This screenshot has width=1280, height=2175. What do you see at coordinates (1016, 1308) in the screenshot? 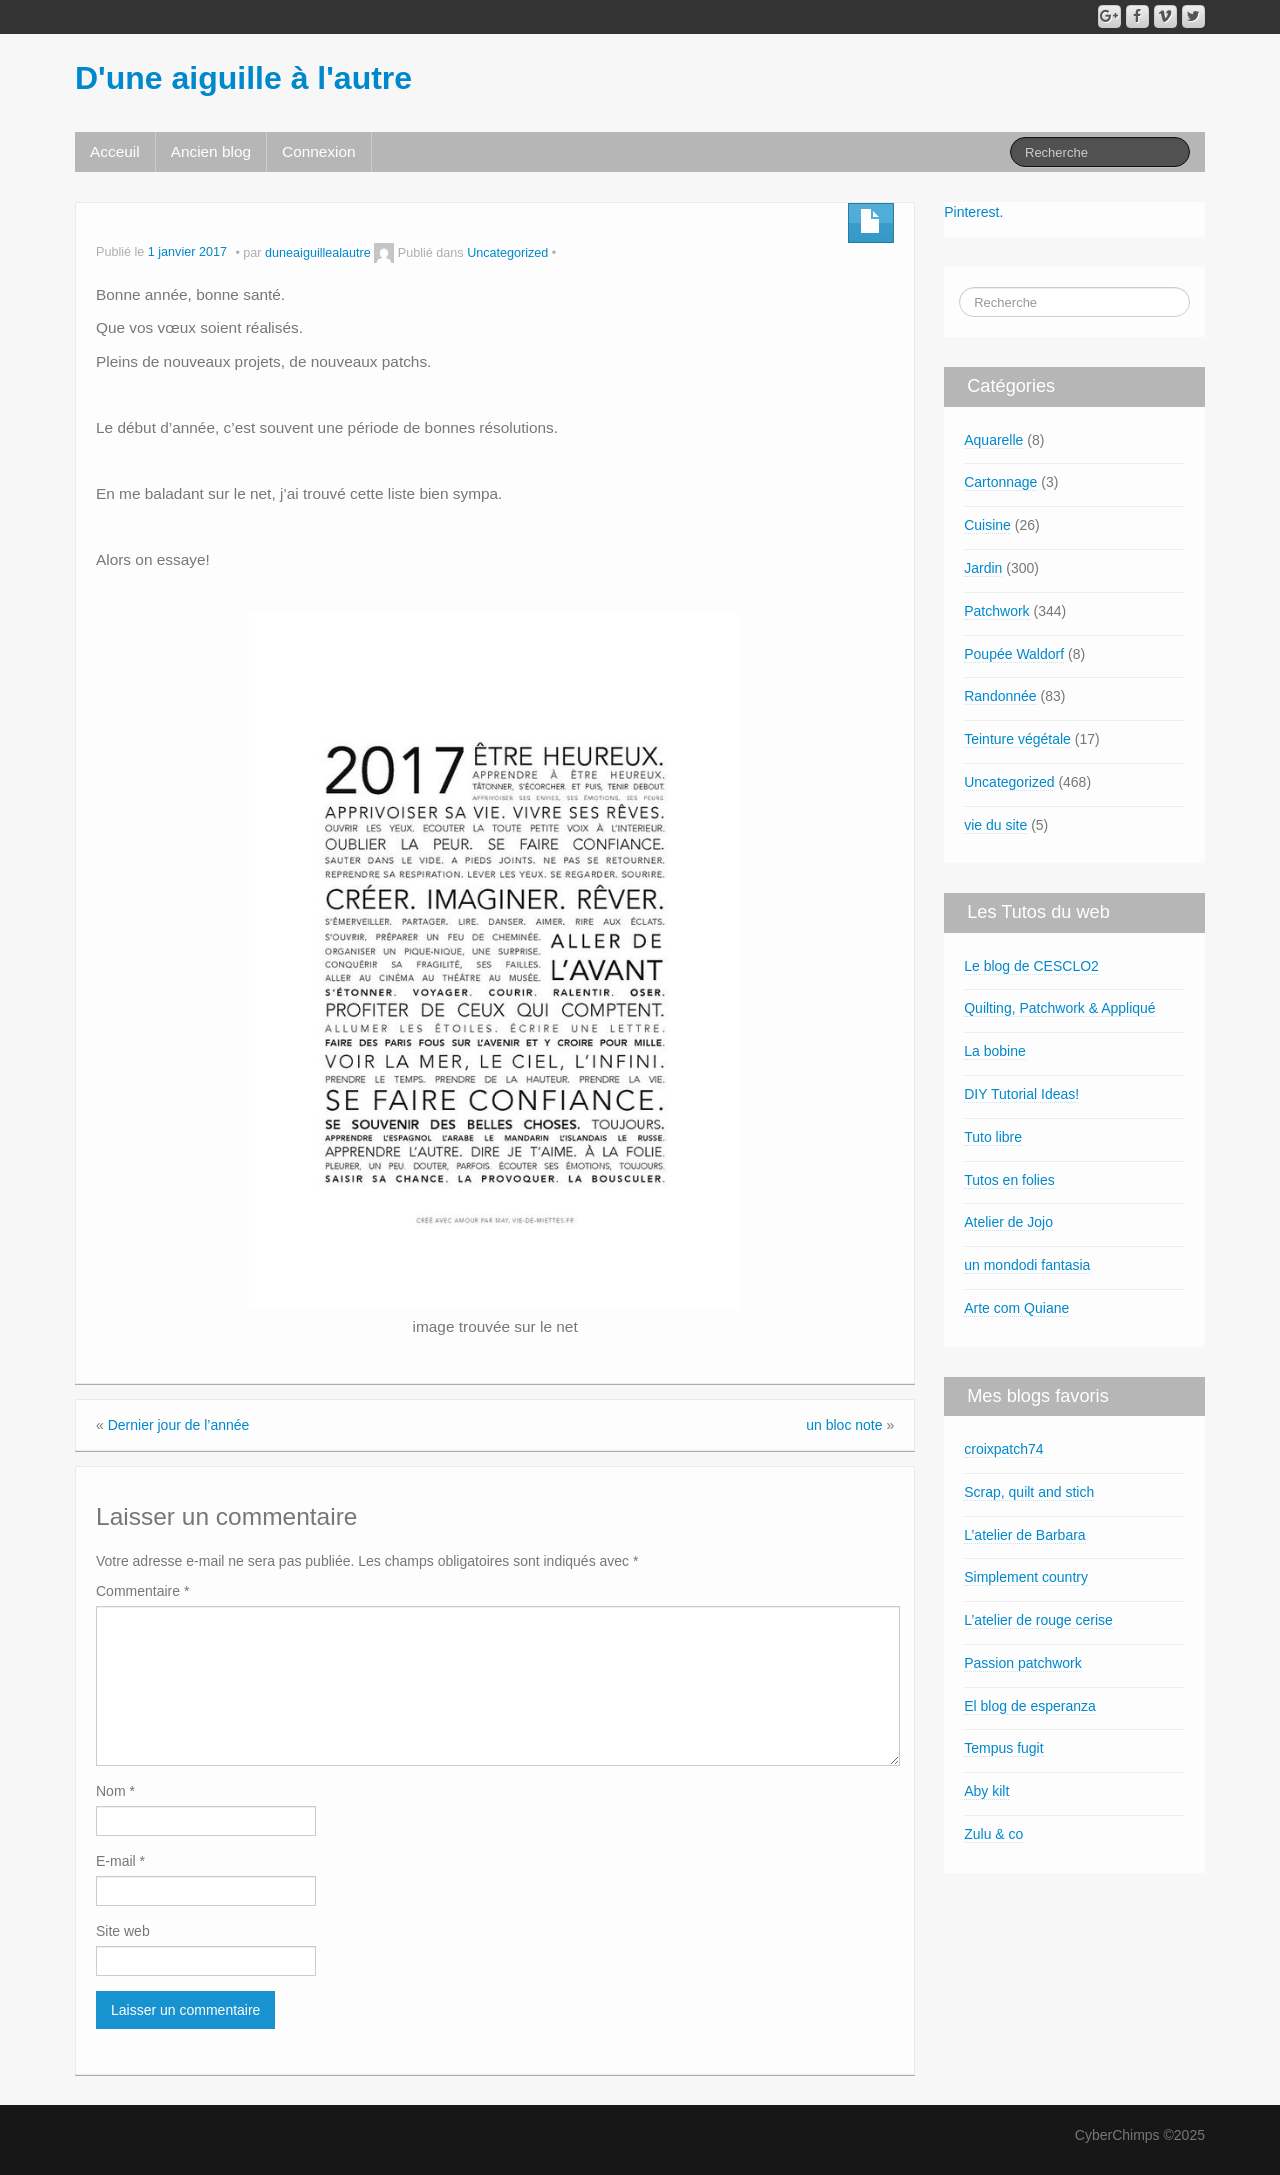
I see `Arte com Quiane` at bounding box center [1016, 1308].